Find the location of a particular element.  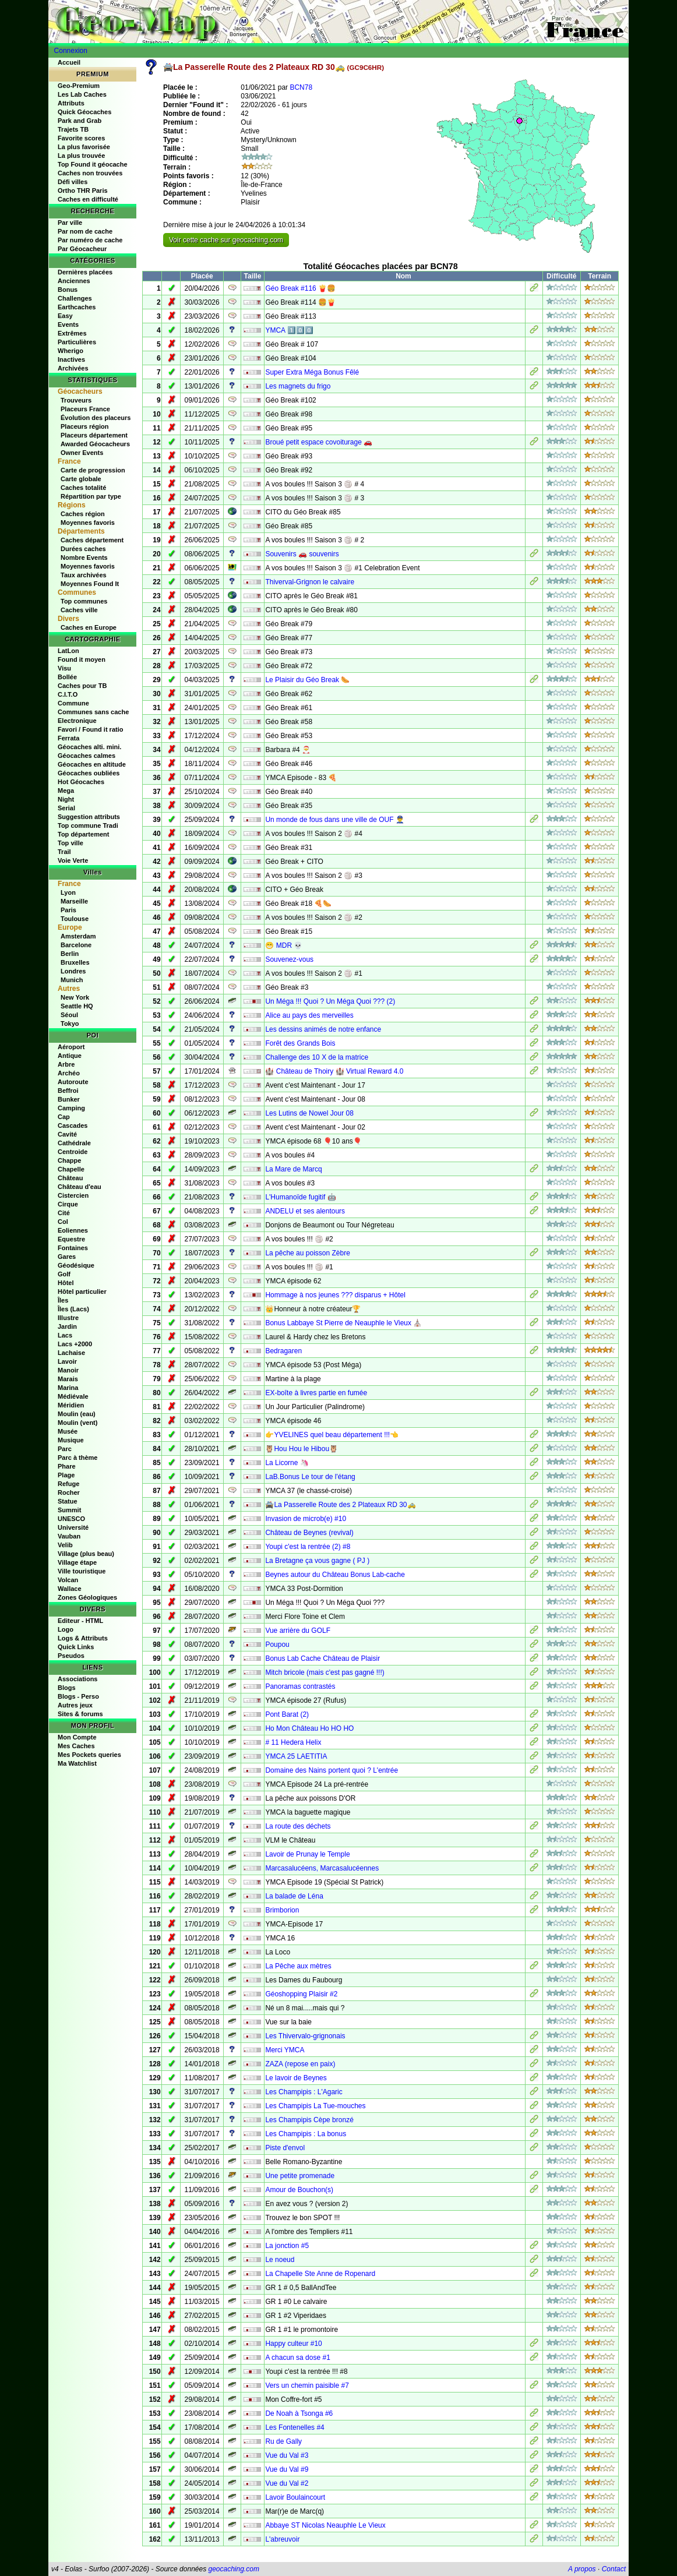

Blogs is located at coordinates (67, 1687).